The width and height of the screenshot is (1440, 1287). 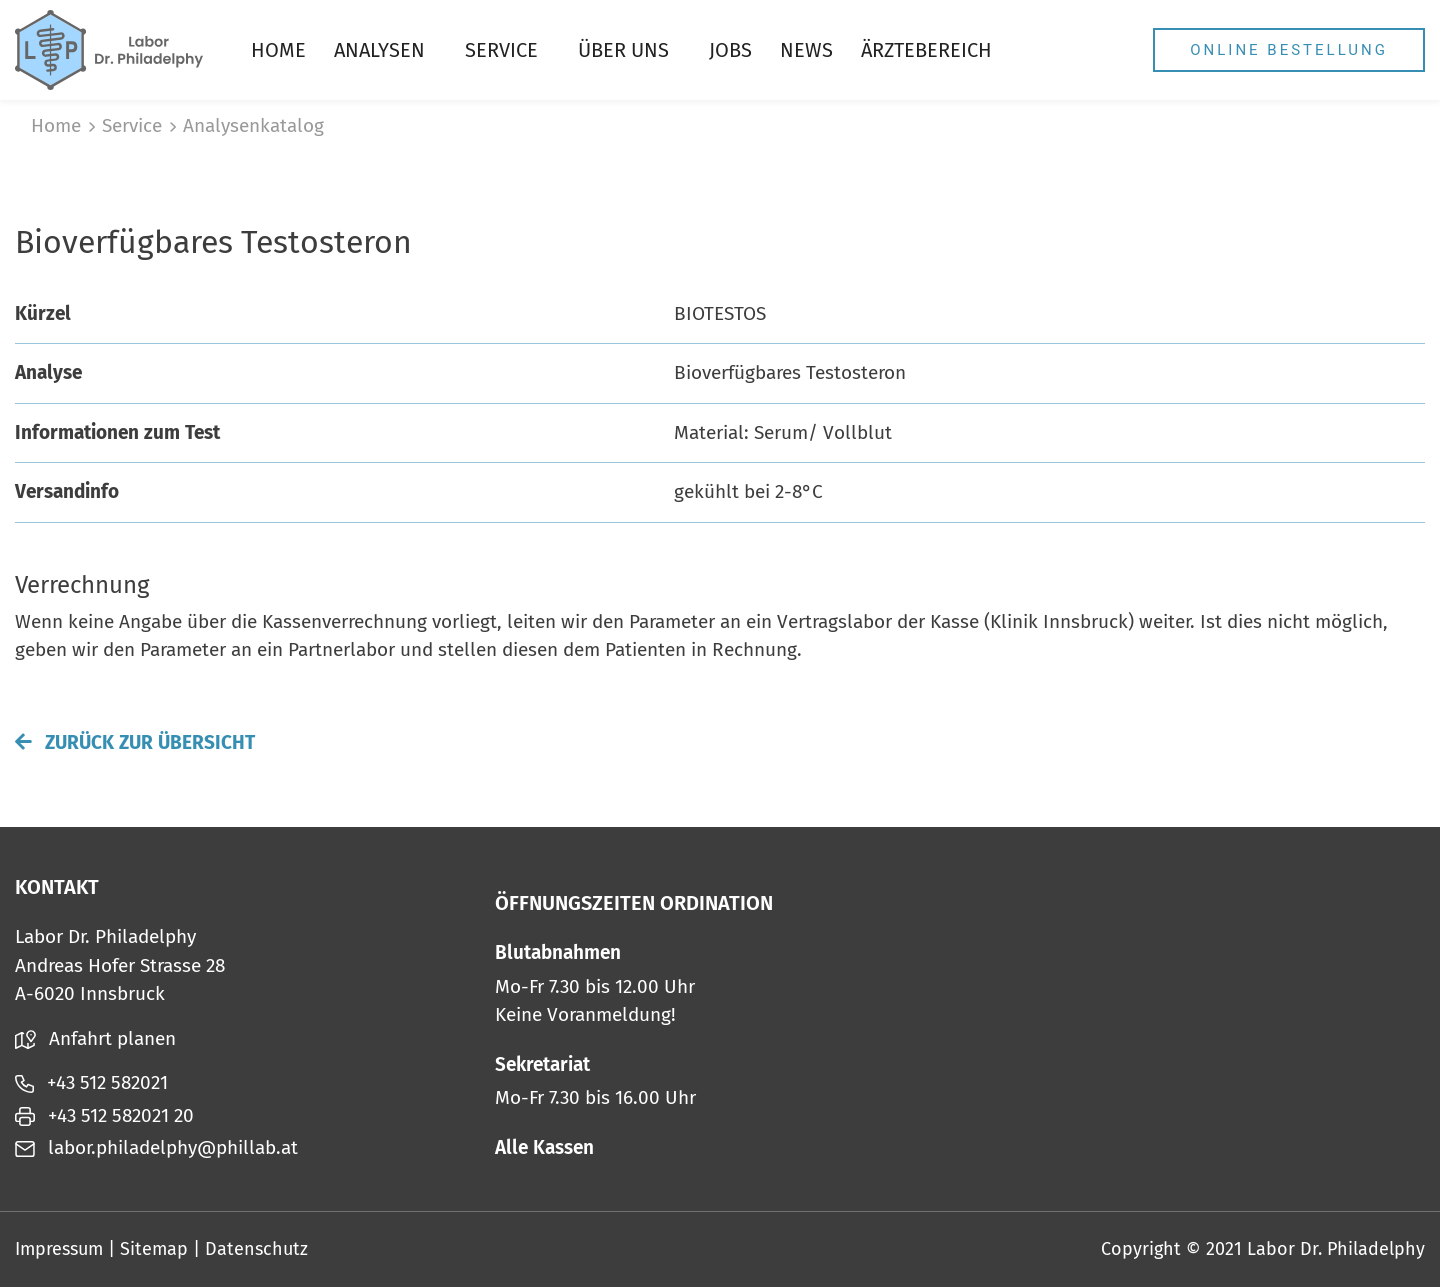 What do you see at coordinates (379, 50) in the screenshot?
I see `Analysen` at bounding box center [379, 50].